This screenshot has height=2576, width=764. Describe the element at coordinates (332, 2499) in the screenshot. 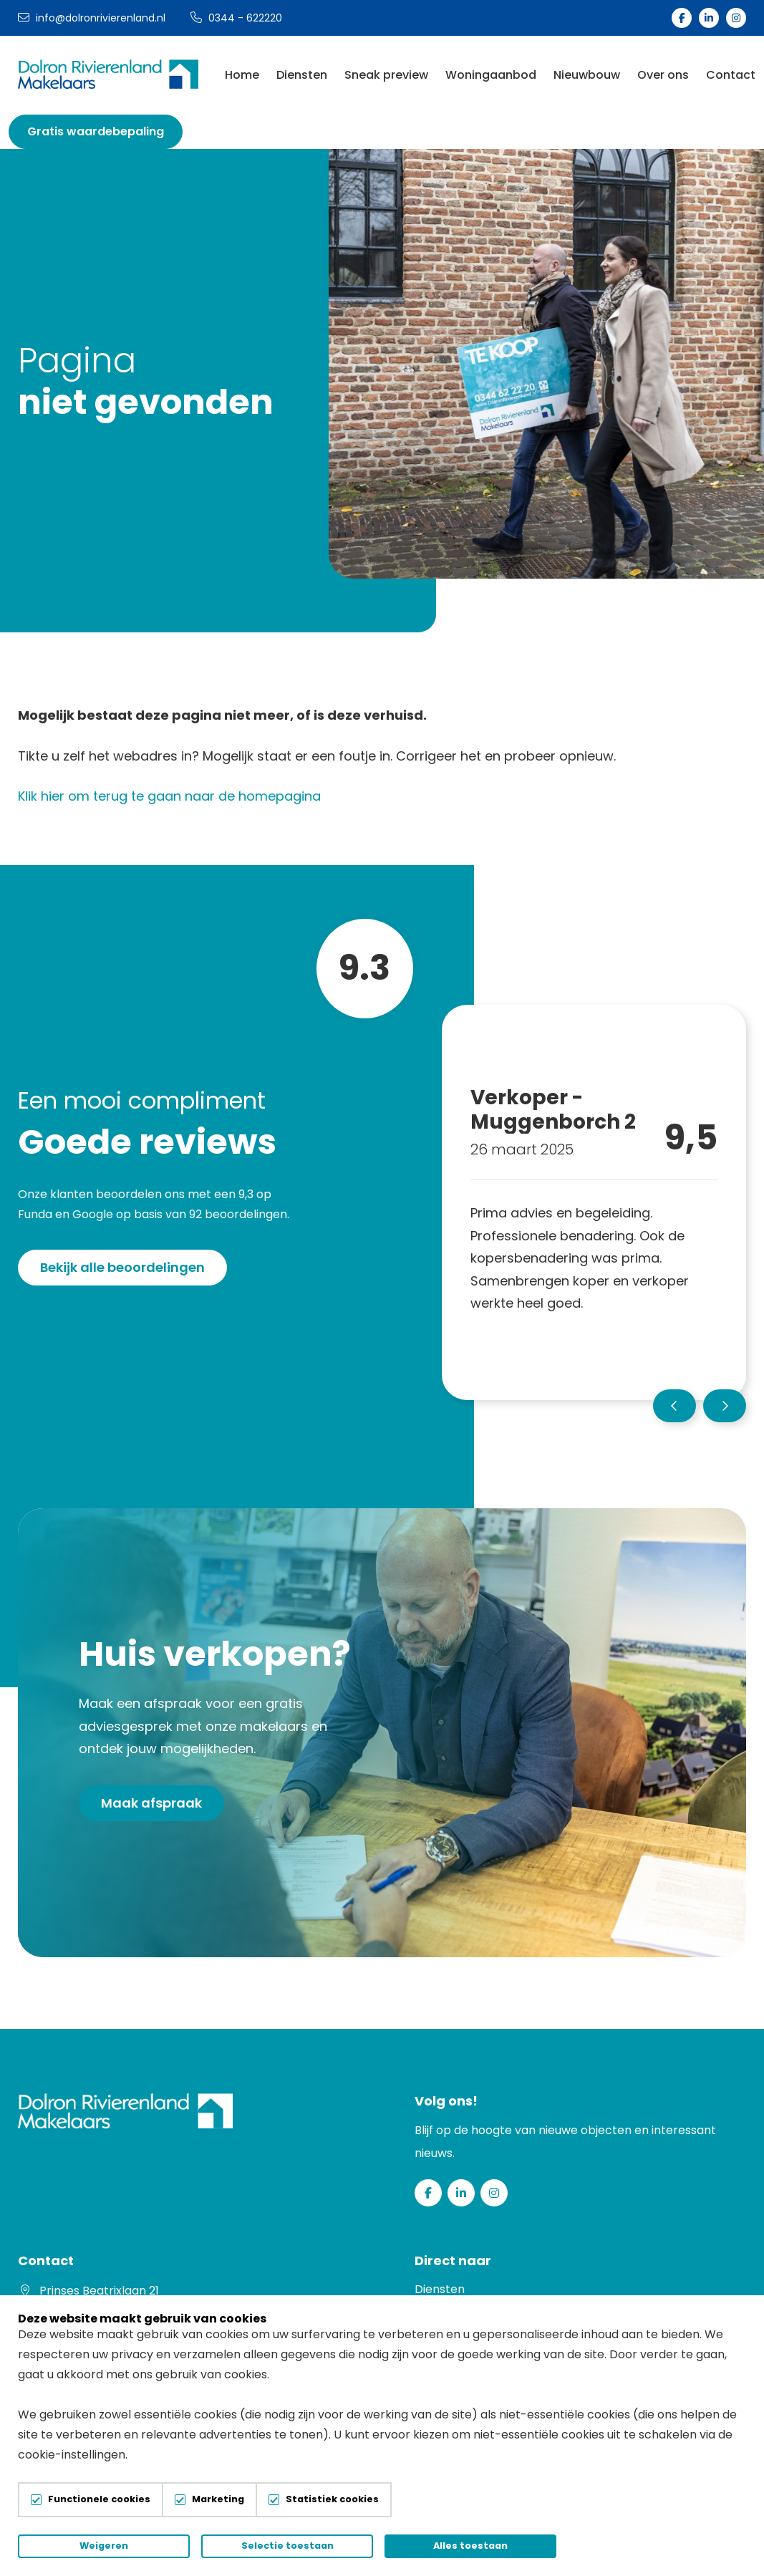

I see `Statistiek cookies` at that location.